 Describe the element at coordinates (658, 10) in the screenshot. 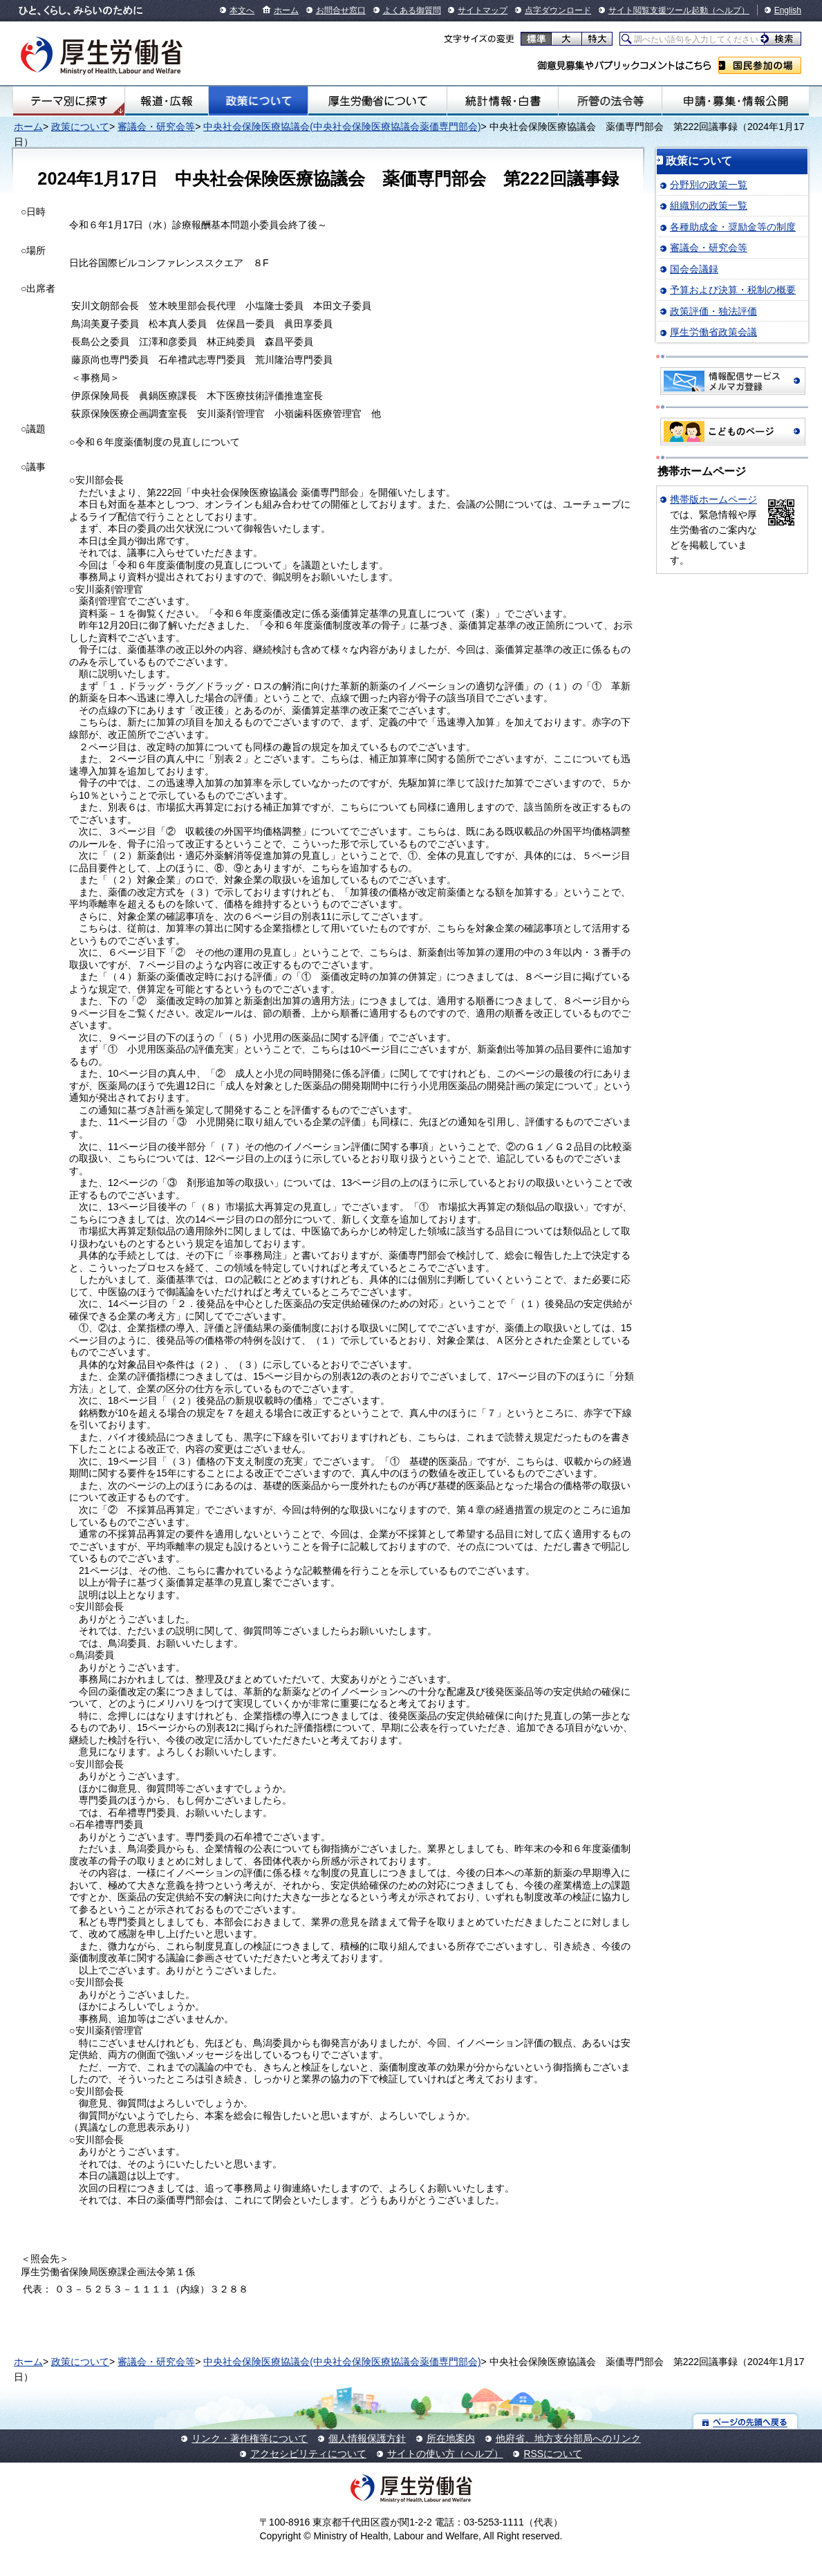

I see `サイト閲覧支援ツール起動` at that location.